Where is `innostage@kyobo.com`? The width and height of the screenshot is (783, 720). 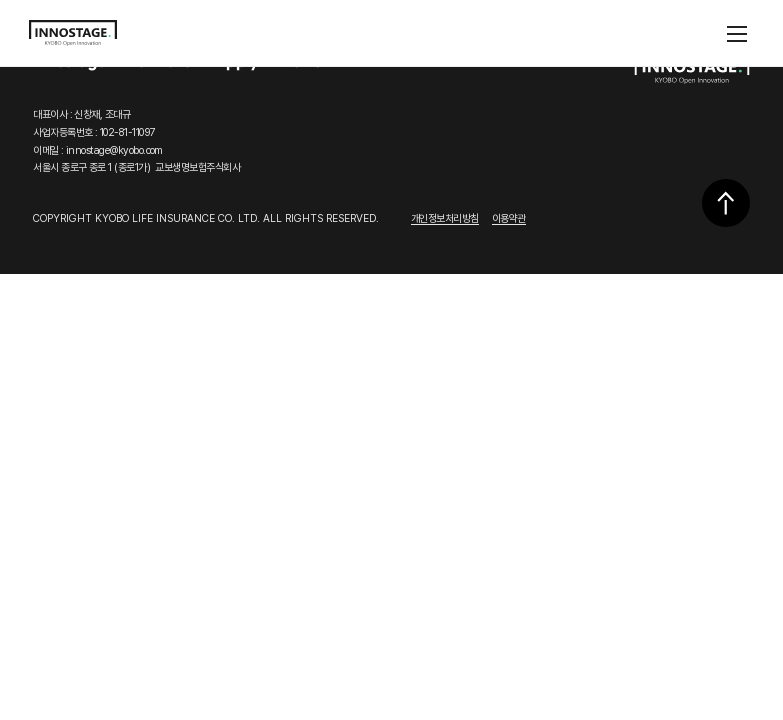 innostage@kyobo.com is located at coordinates (114, 150).